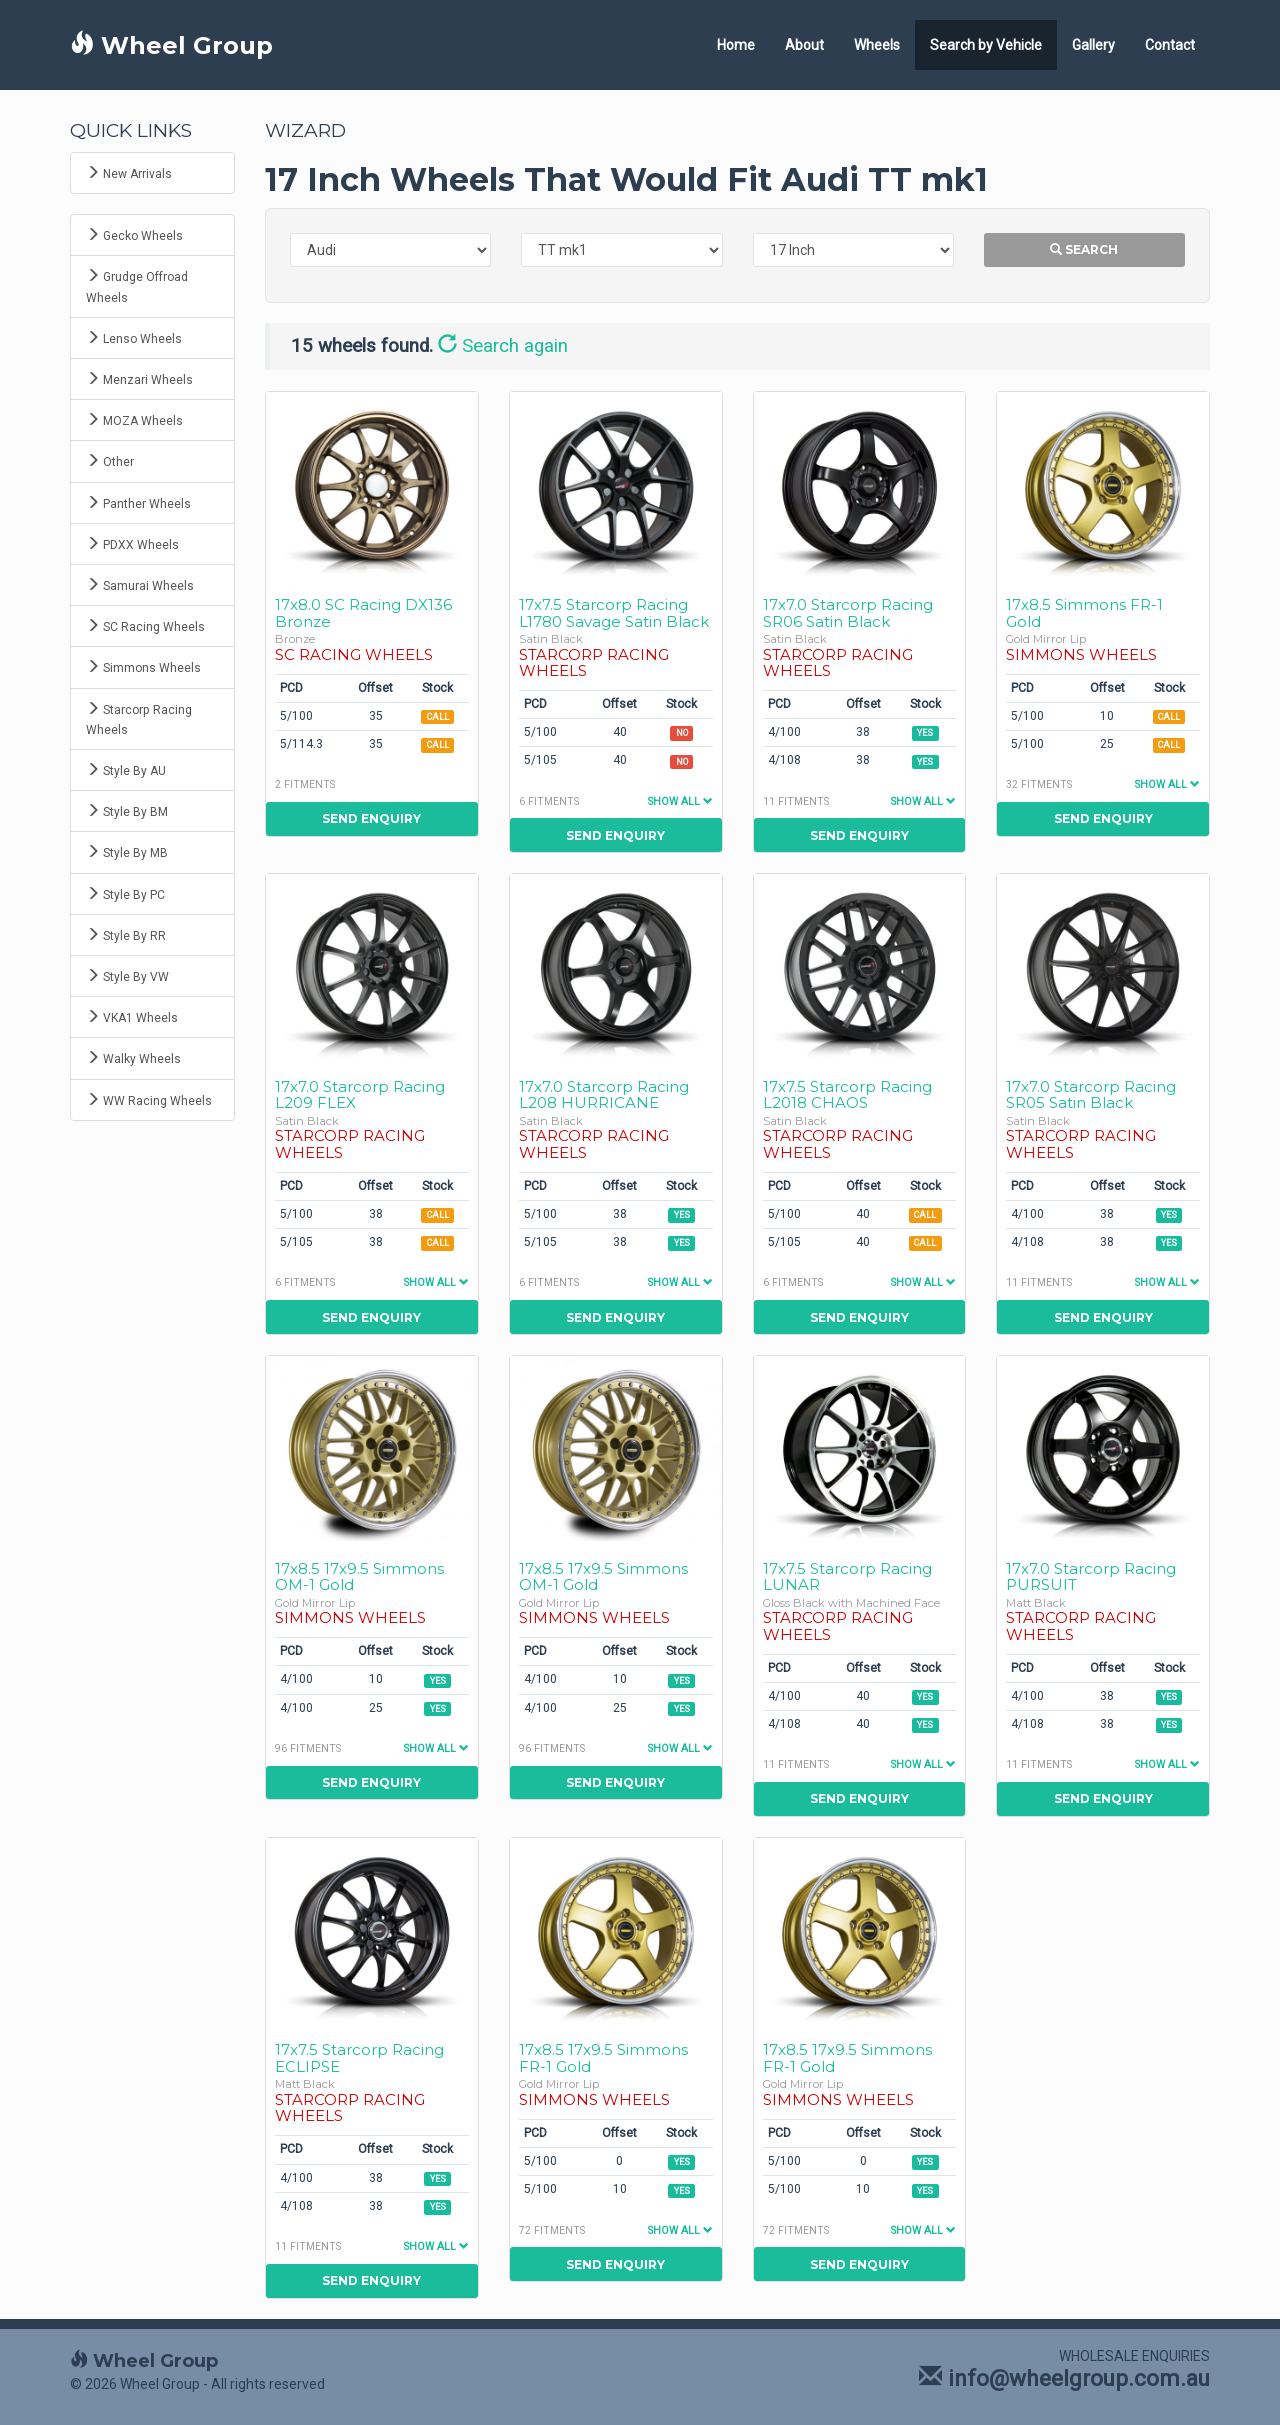  What do you see at coordinates (171, 45) in the screenshot?
I see `Wheel Group` at bounding box center [171, 45].